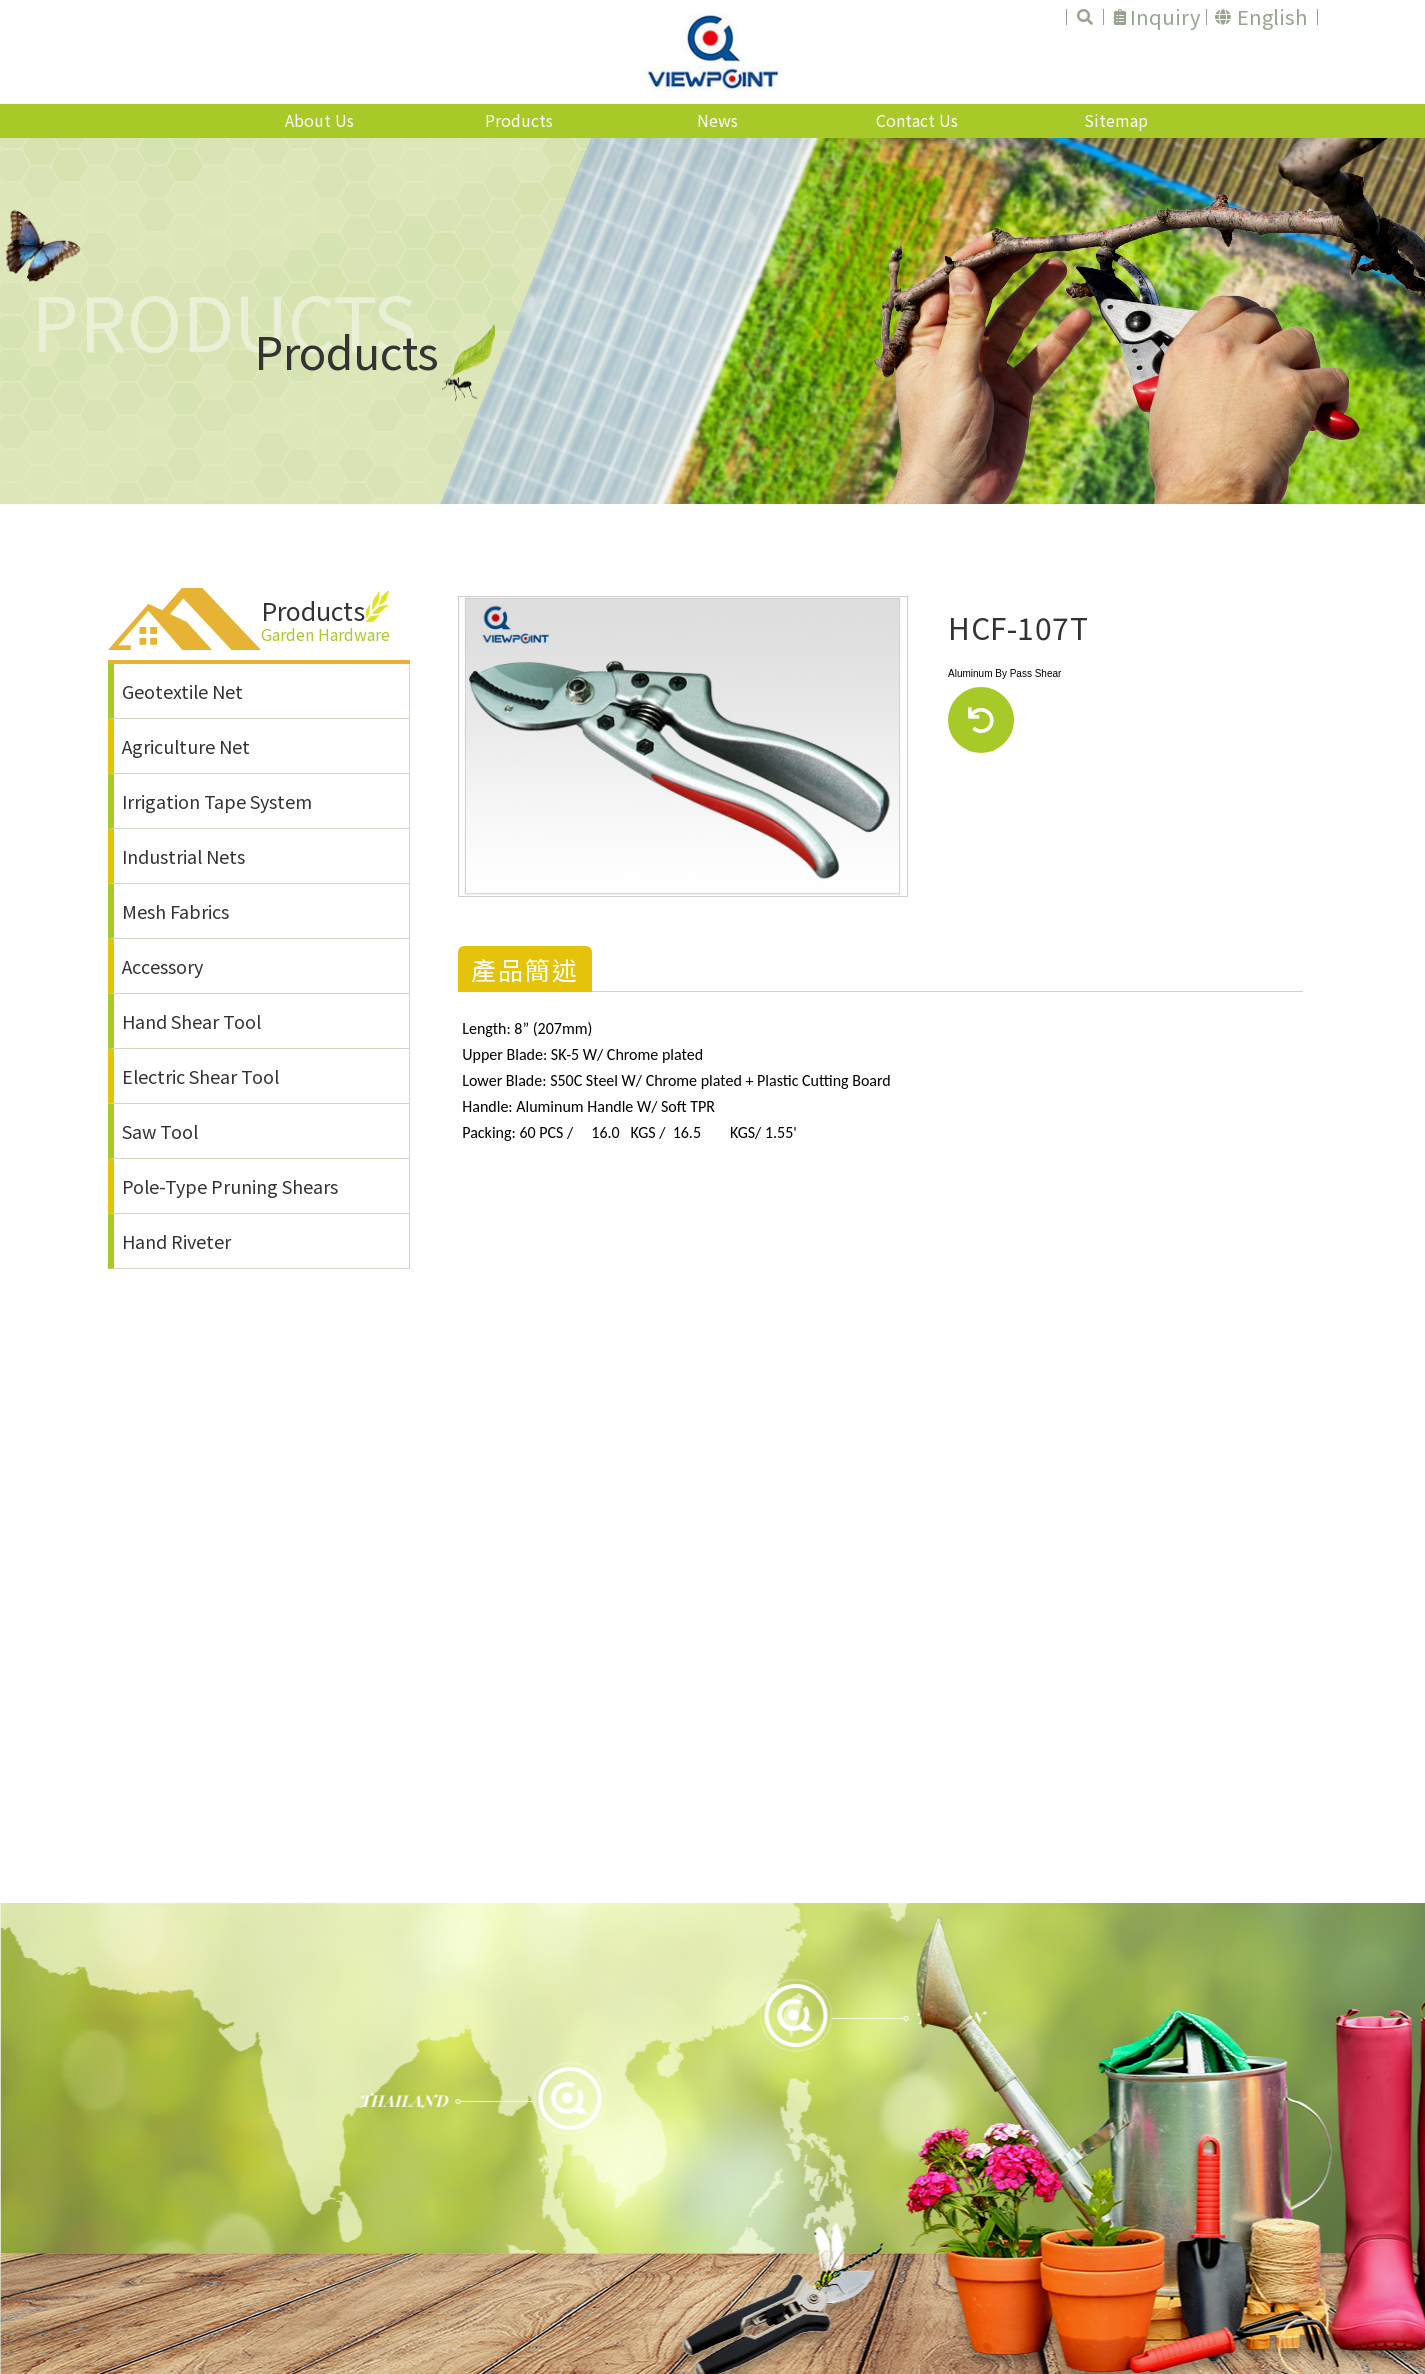 Image resolution: width=1425 pixels, height=2374 pixels. Describe the element at coordinates (175, 911) in the screenshot. I see `Mesh Fabrics` at that location.